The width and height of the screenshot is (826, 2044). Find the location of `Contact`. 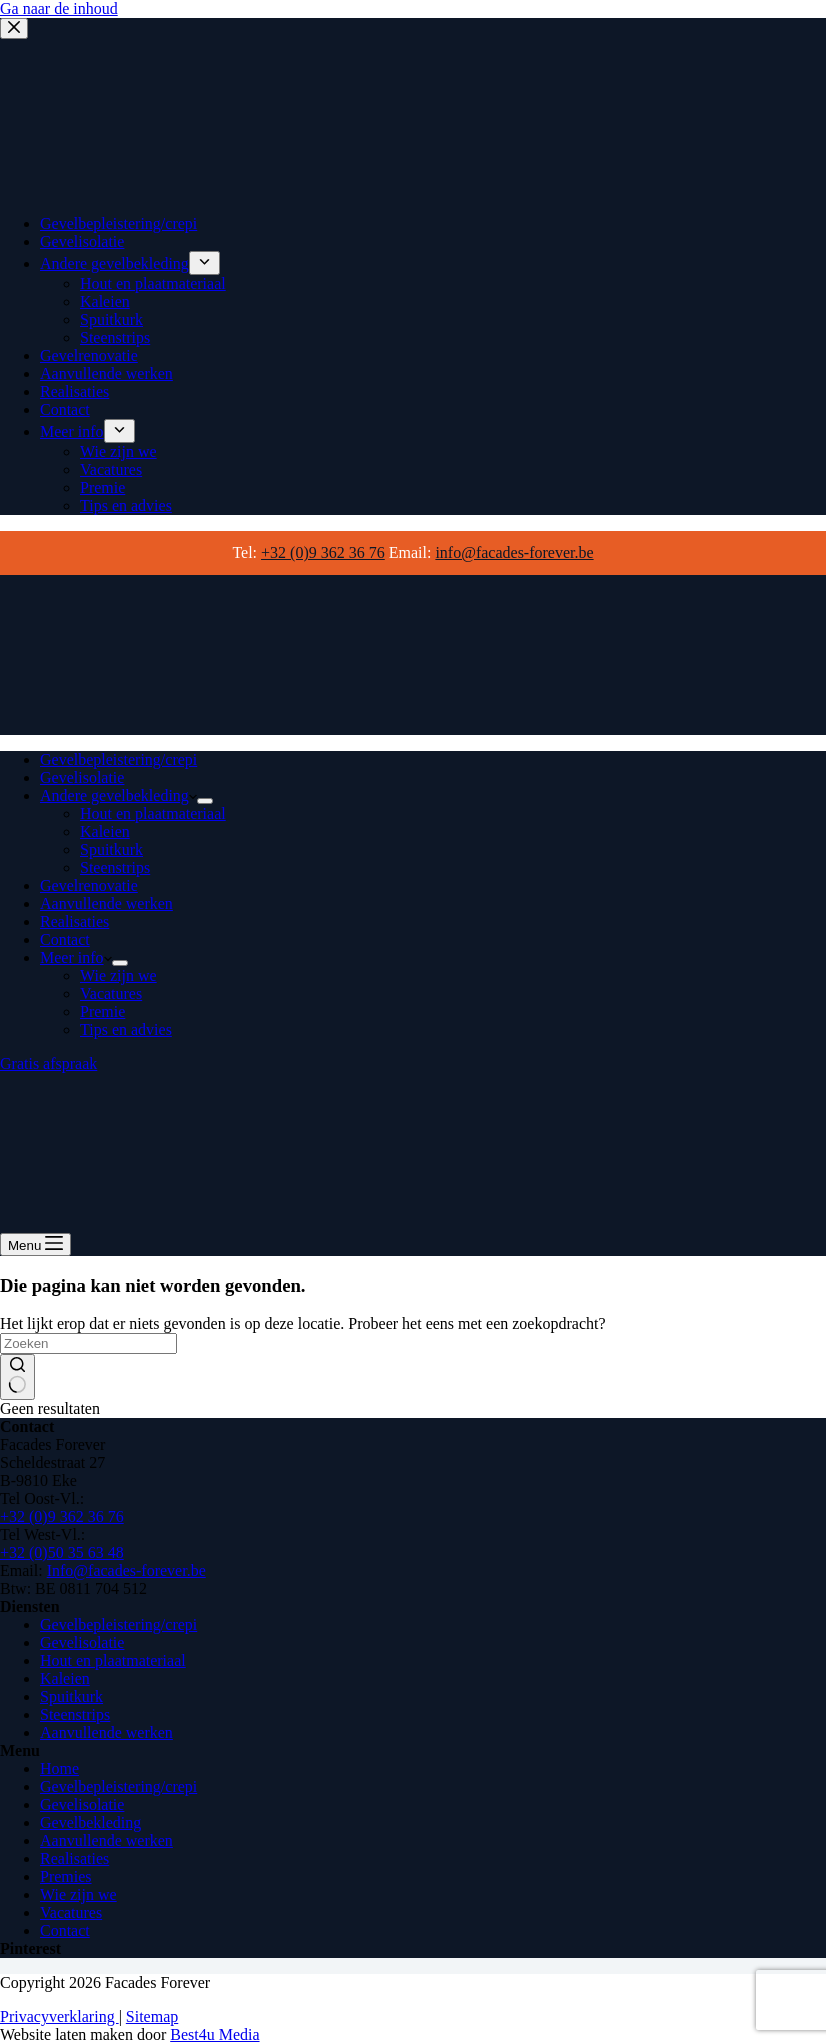

Contact is located at coordinates (65, 939).